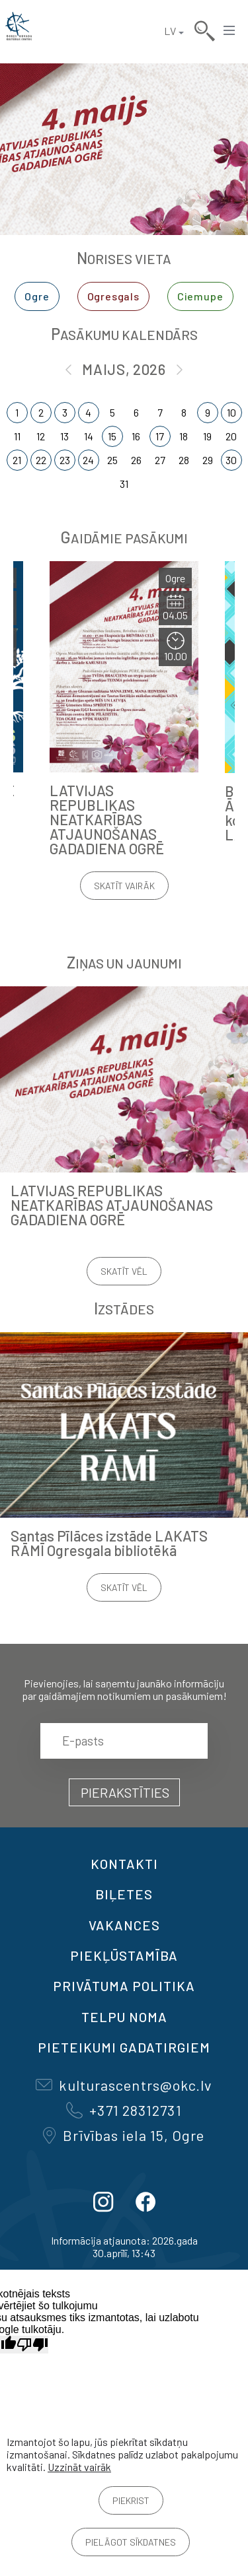 The height and width of the screenshot is (2576, 248). What do you see at coordinates (124, 2017) in the screenshot?
I see `TELPU NOMA` at bounding box center [124, 2017].